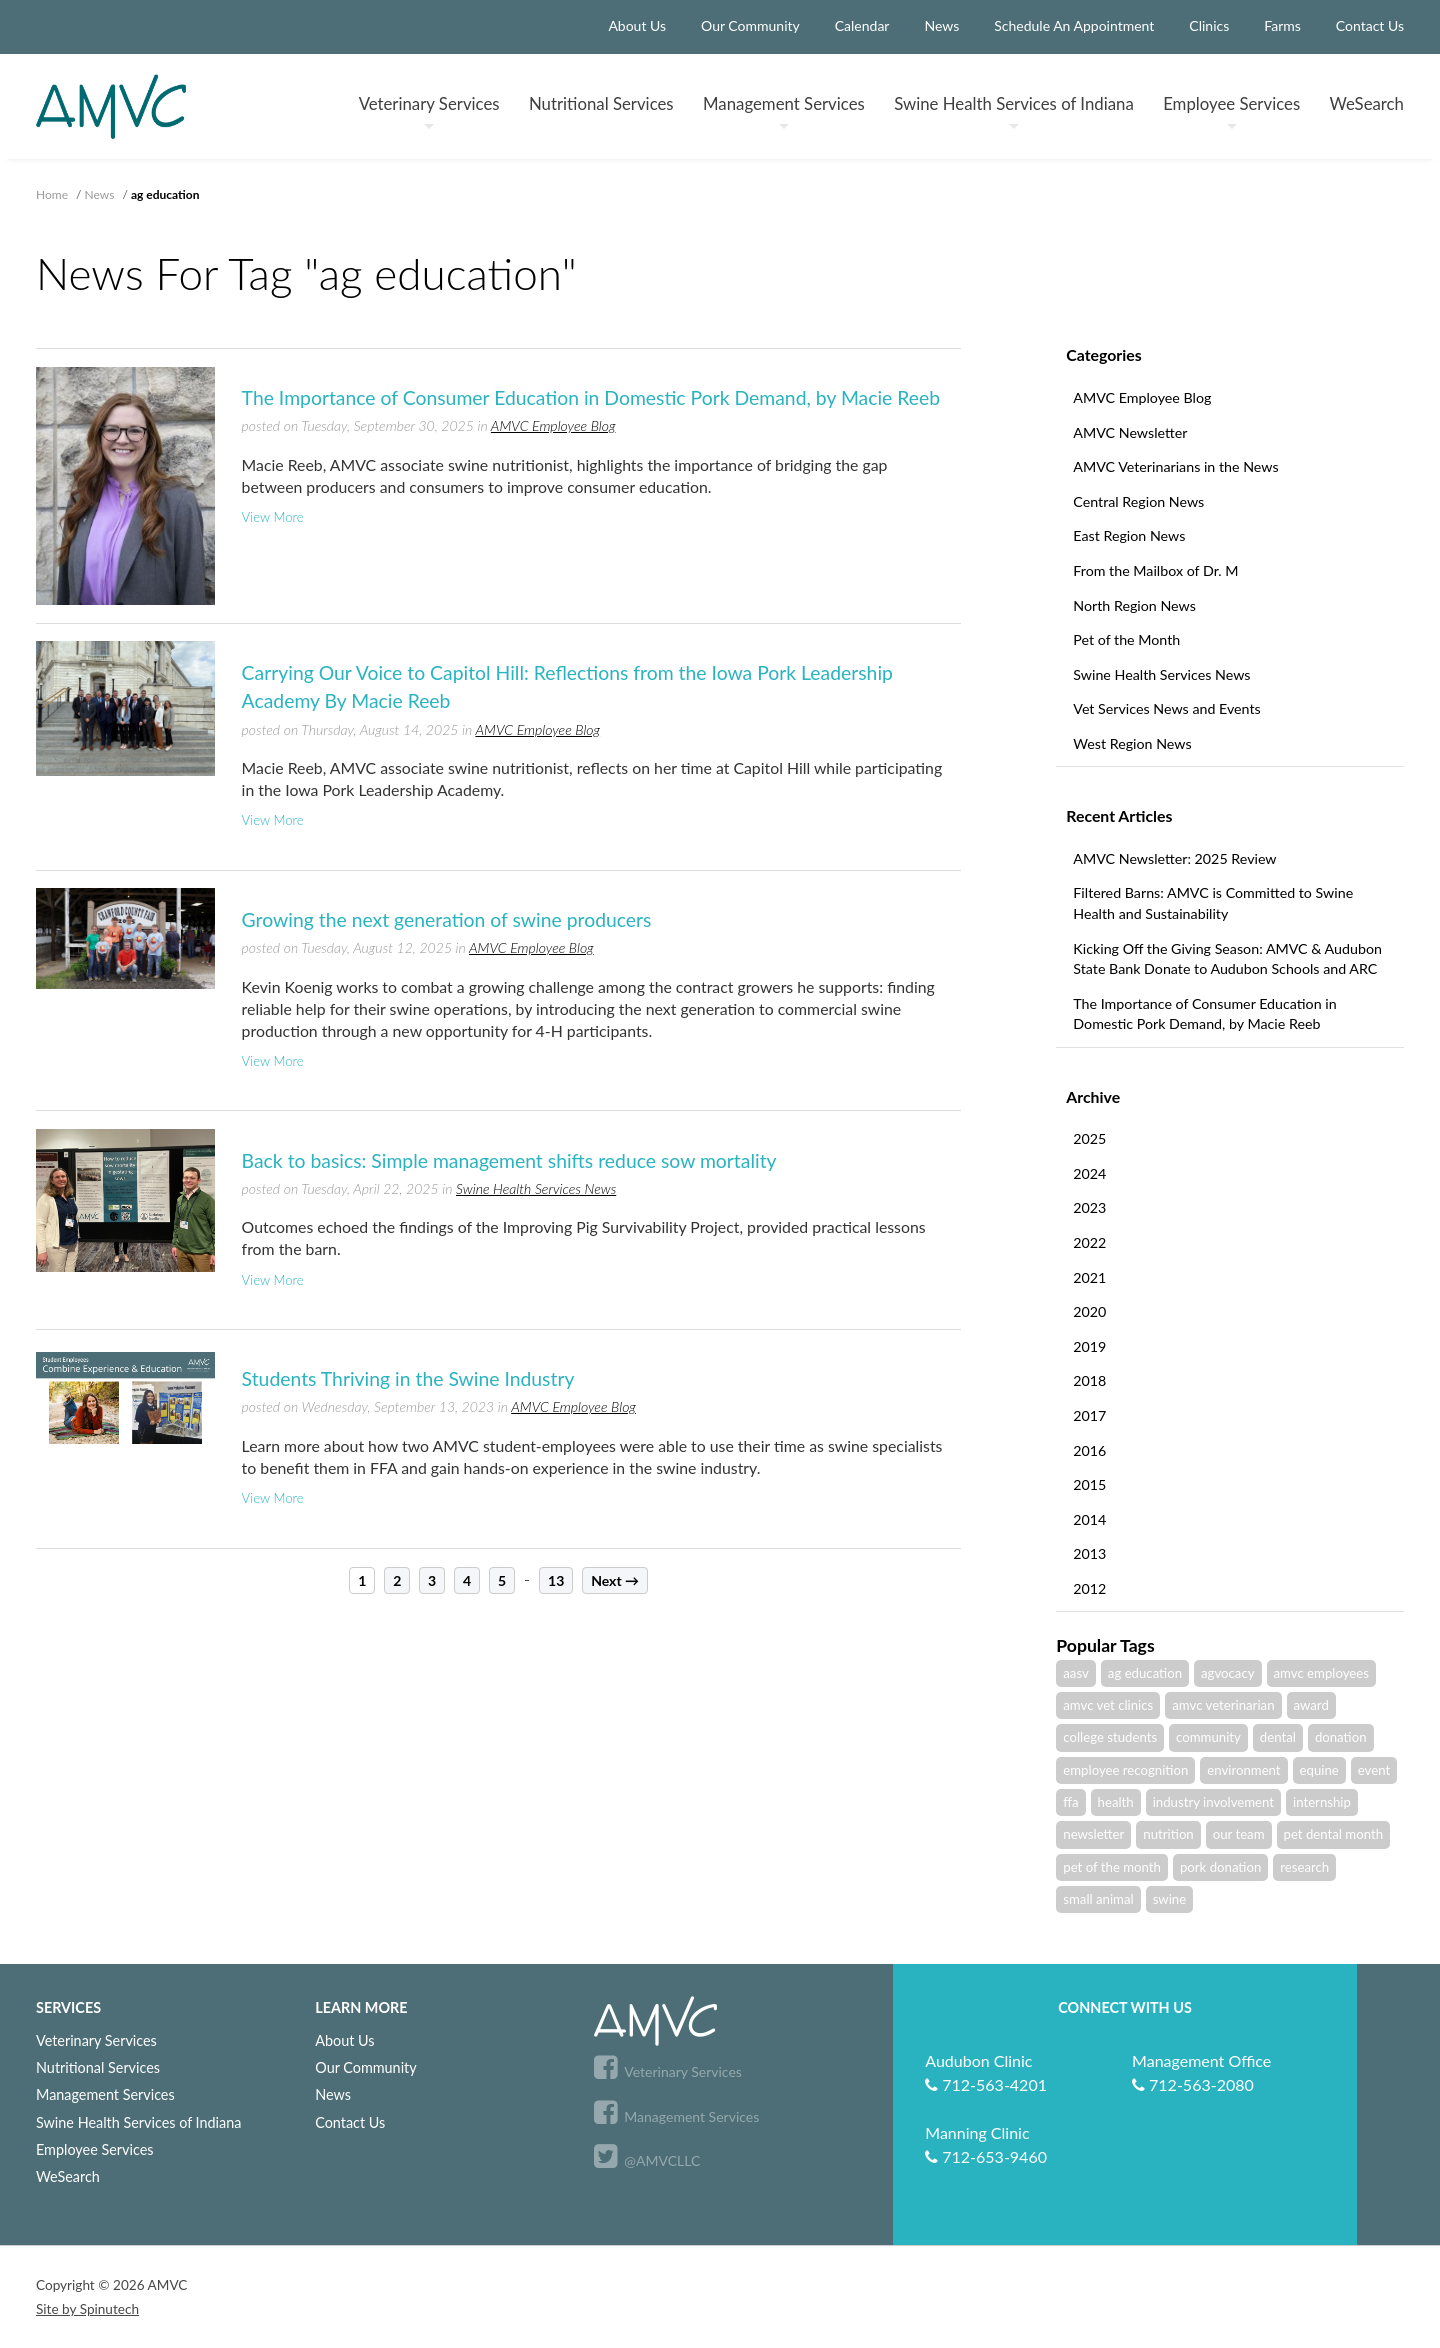  I want to click on nutrition, so click(1168, 1834).